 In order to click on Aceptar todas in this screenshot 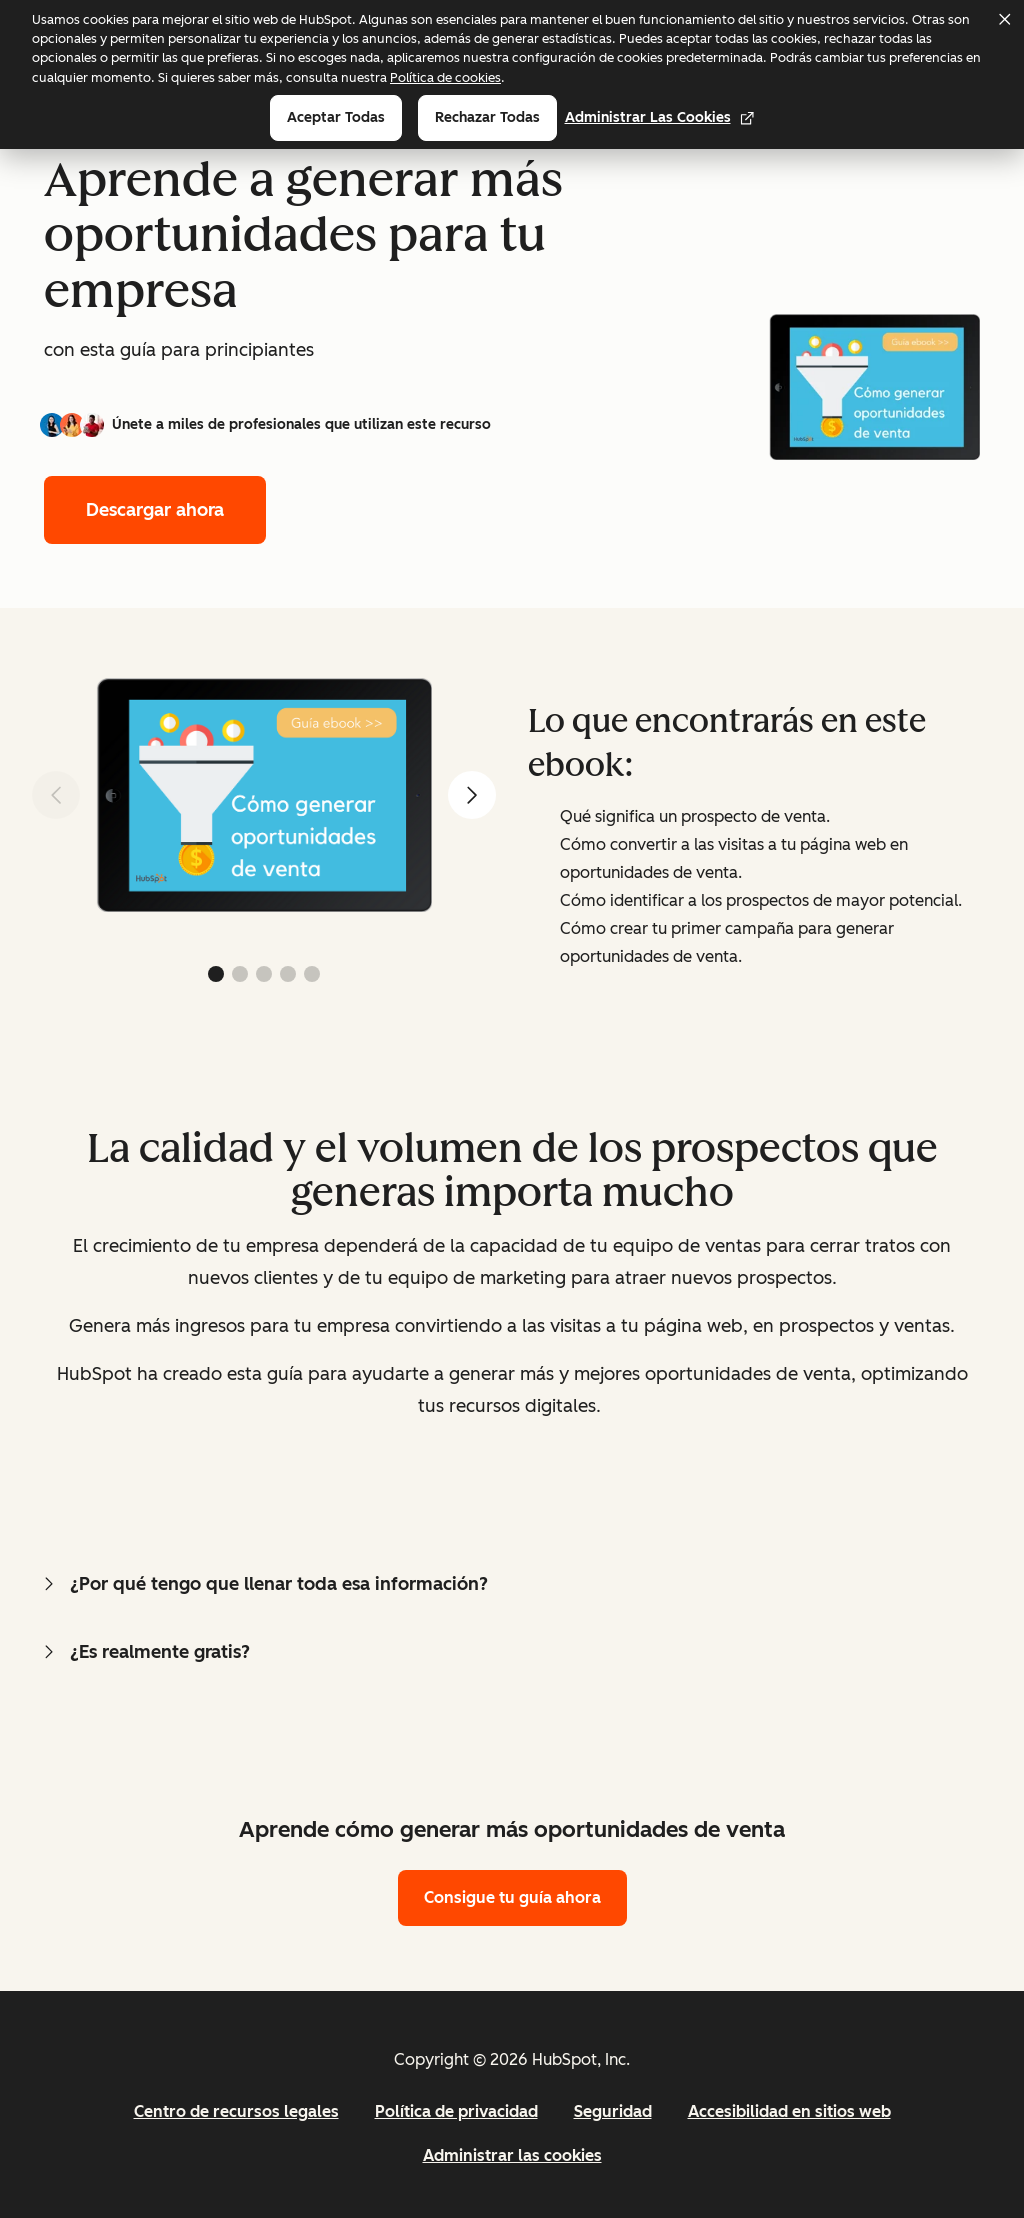, I will do `click(336, 117)`.